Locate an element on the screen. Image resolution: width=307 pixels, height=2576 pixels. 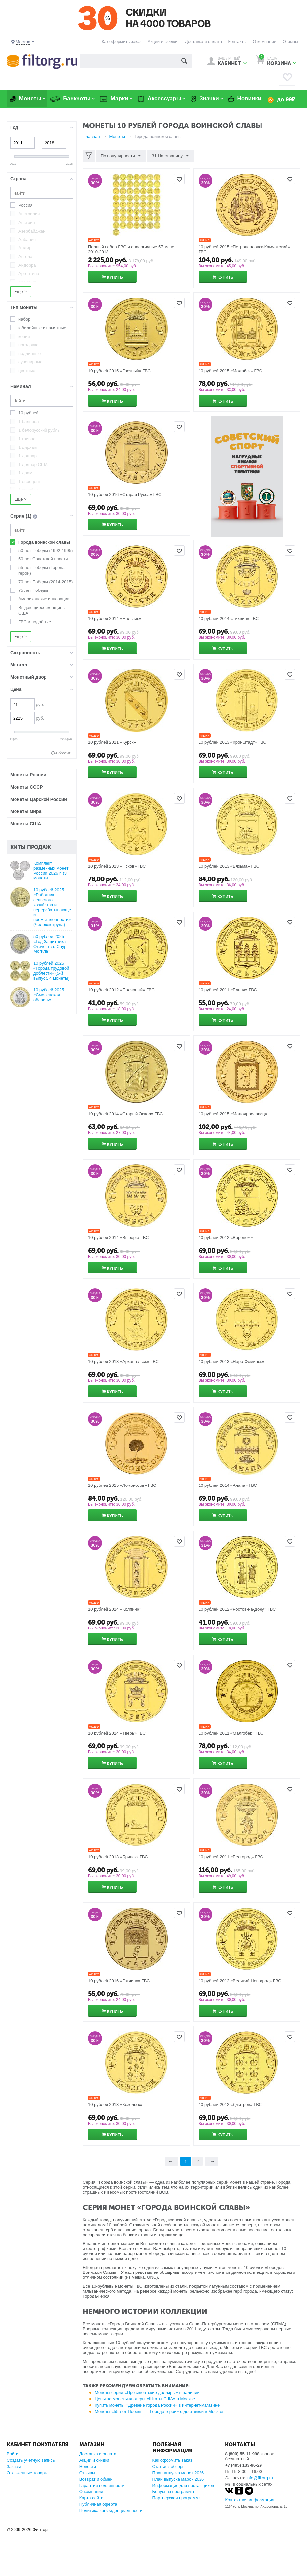
Комплект разменных монет России 2026 г. (3 монеты) is located at coordinates (50, 870).